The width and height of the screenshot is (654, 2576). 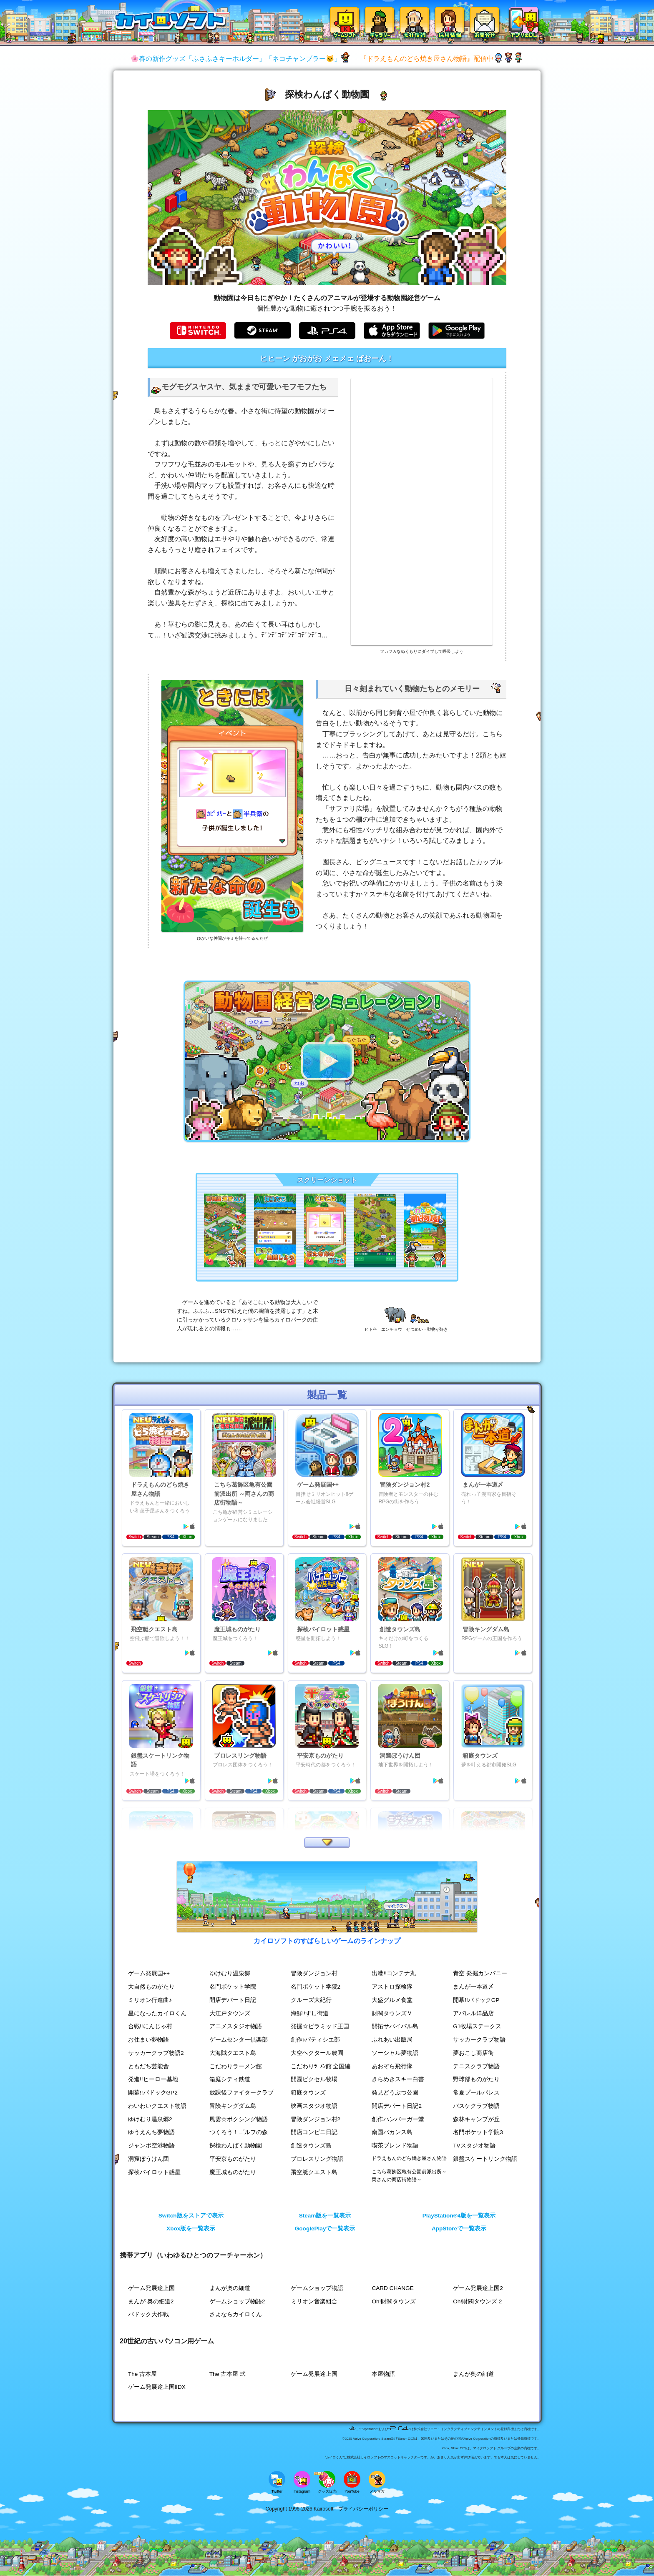 What do you see at coordinates (409, 2158) in the screenshot?
I see `ドラえもんのどら焼き屋さん物語` at bounding box center [409, 2158].